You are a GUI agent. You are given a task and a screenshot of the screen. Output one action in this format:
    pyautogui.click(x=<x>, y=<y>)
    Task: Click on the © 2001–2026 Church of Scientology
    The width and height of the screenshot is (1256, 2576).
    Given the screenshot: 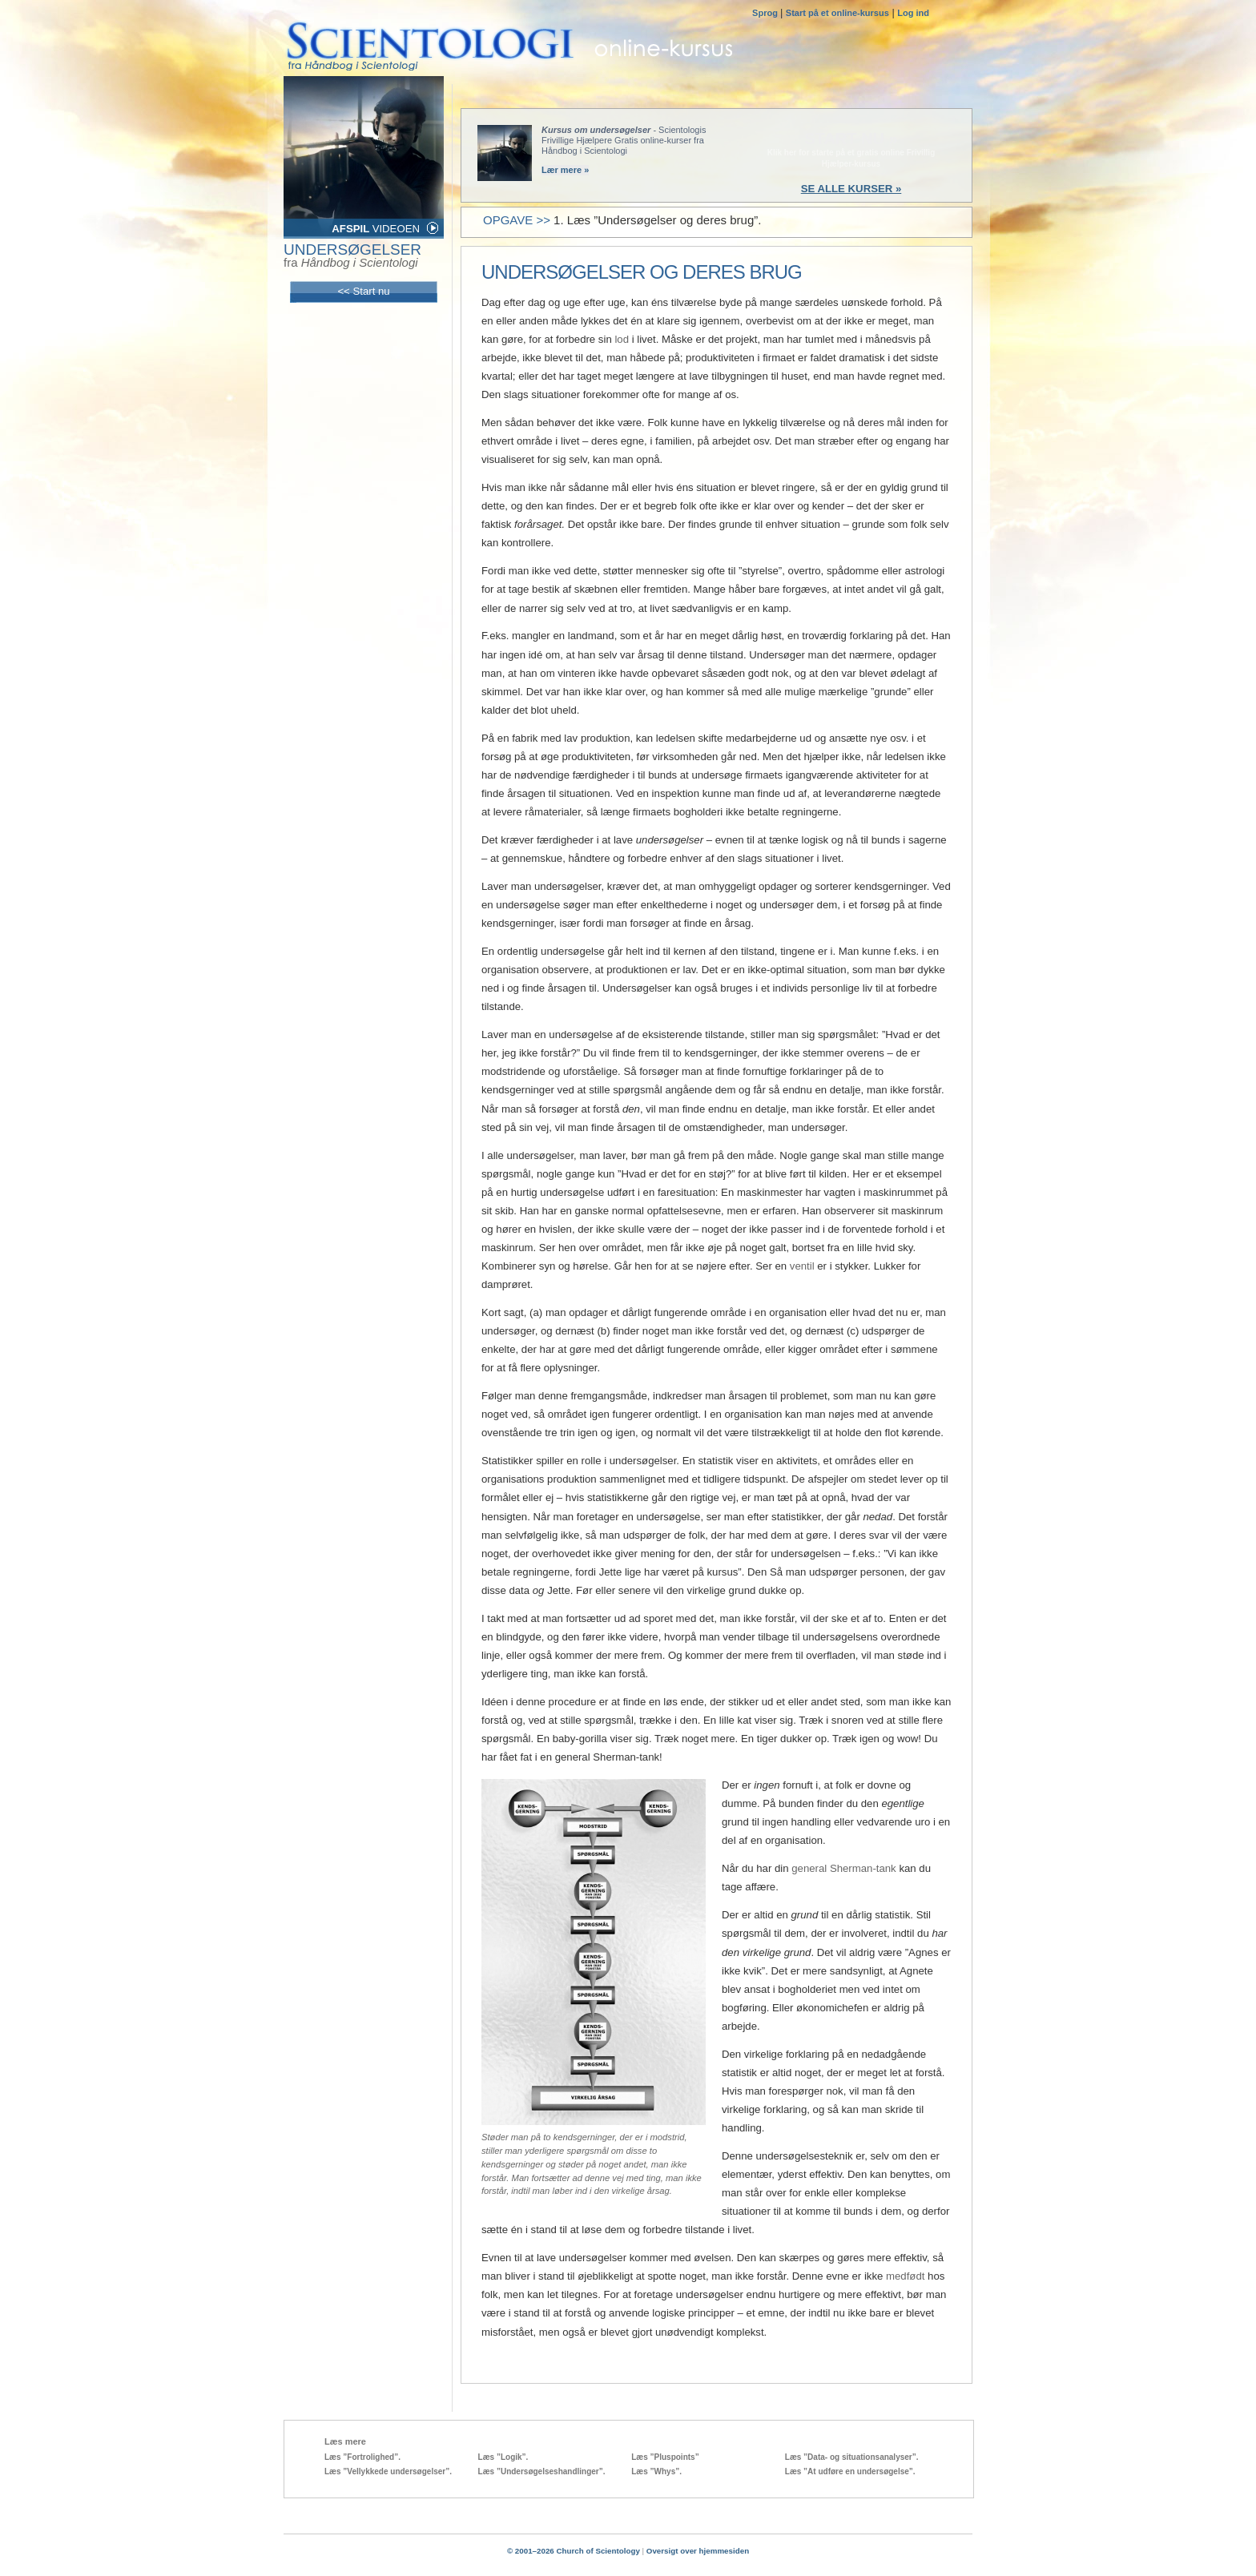 What is the action you would take?
    pyautogui.click(x=573, y=2550)
    